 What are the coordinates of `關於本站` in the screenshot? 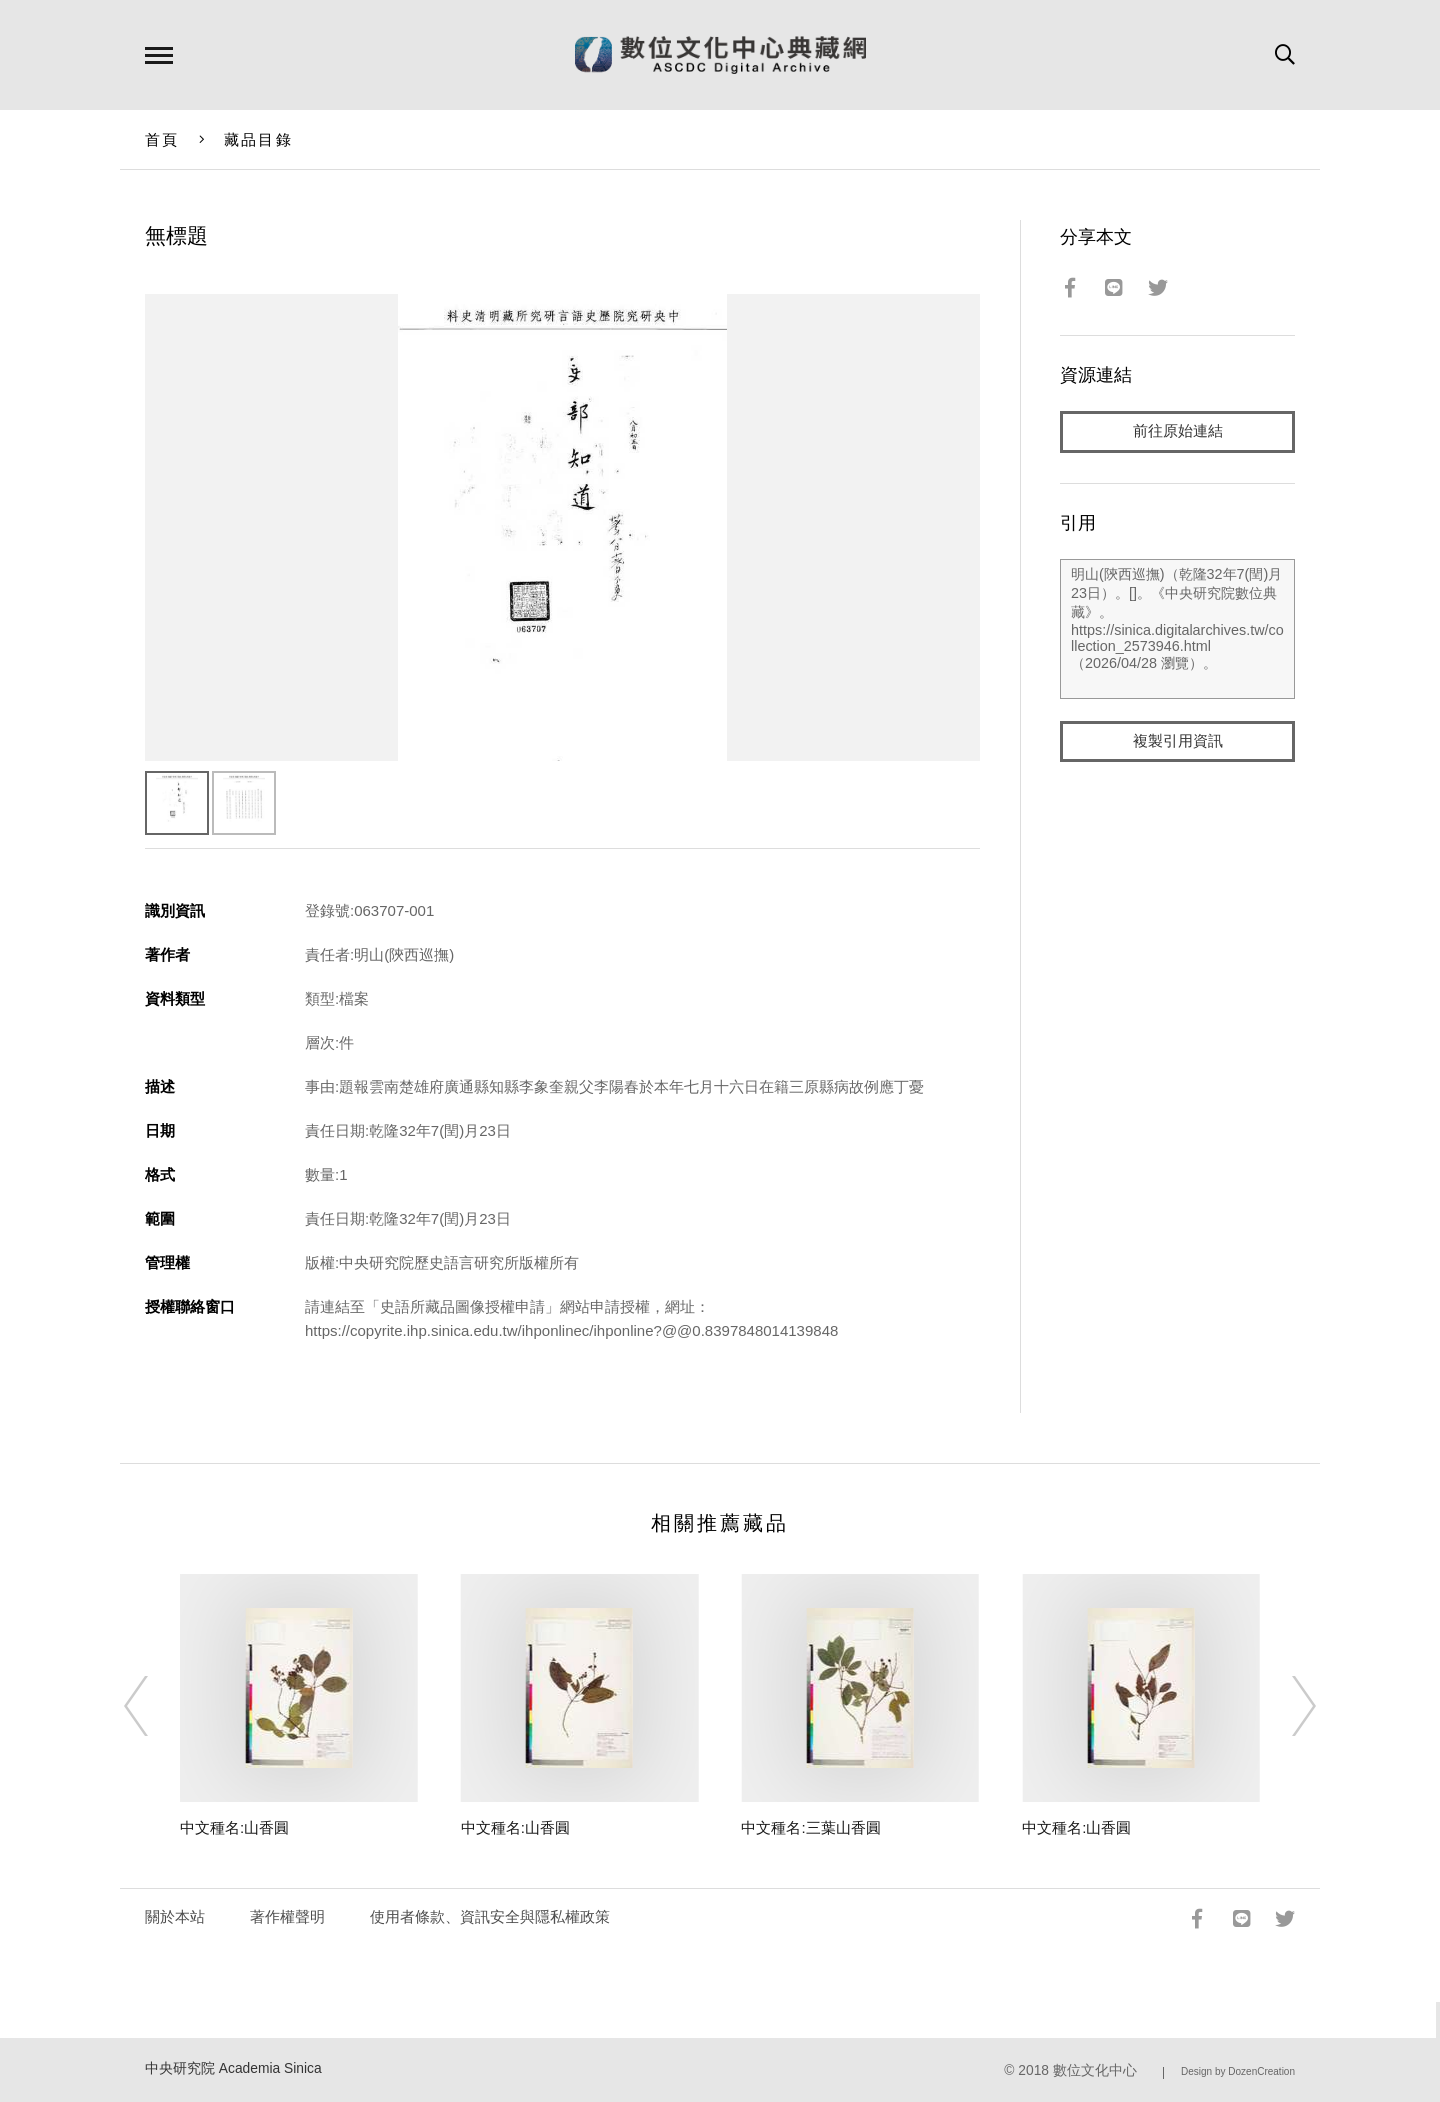 It's located at (175, 1916).